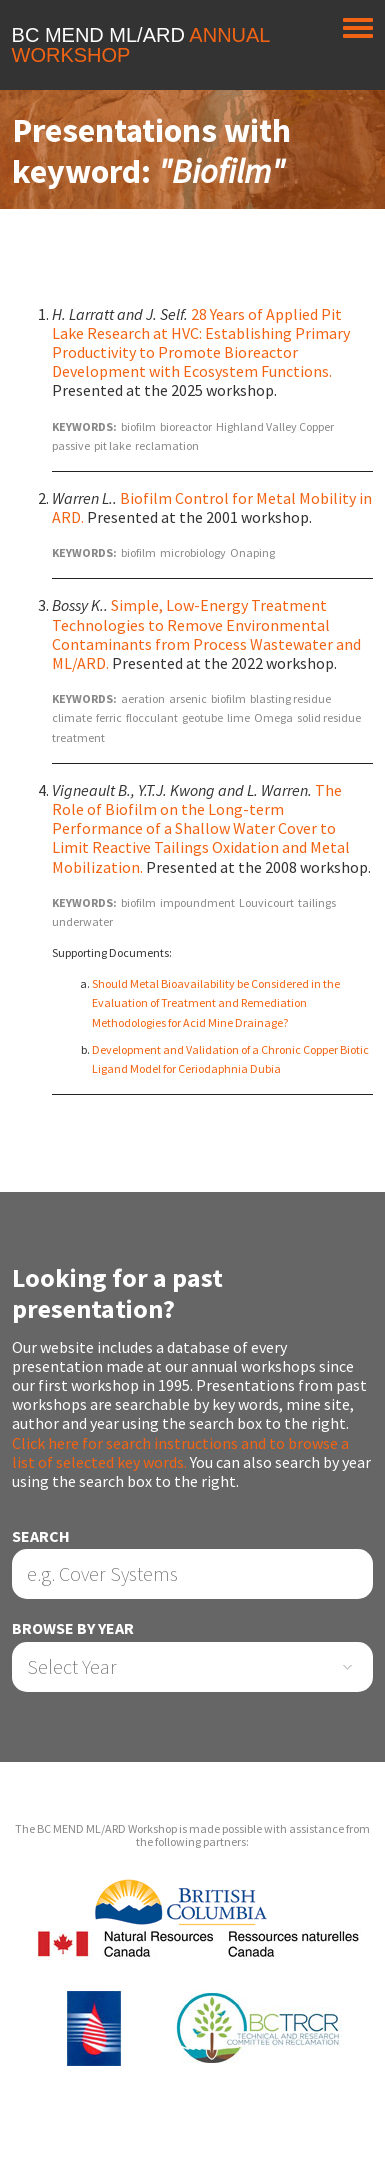 This screenshot has height=2165, width=385. What do you see at coordinates (82, 921) in the screenshot?
I see `underwater` at bounding box center [82, 921].